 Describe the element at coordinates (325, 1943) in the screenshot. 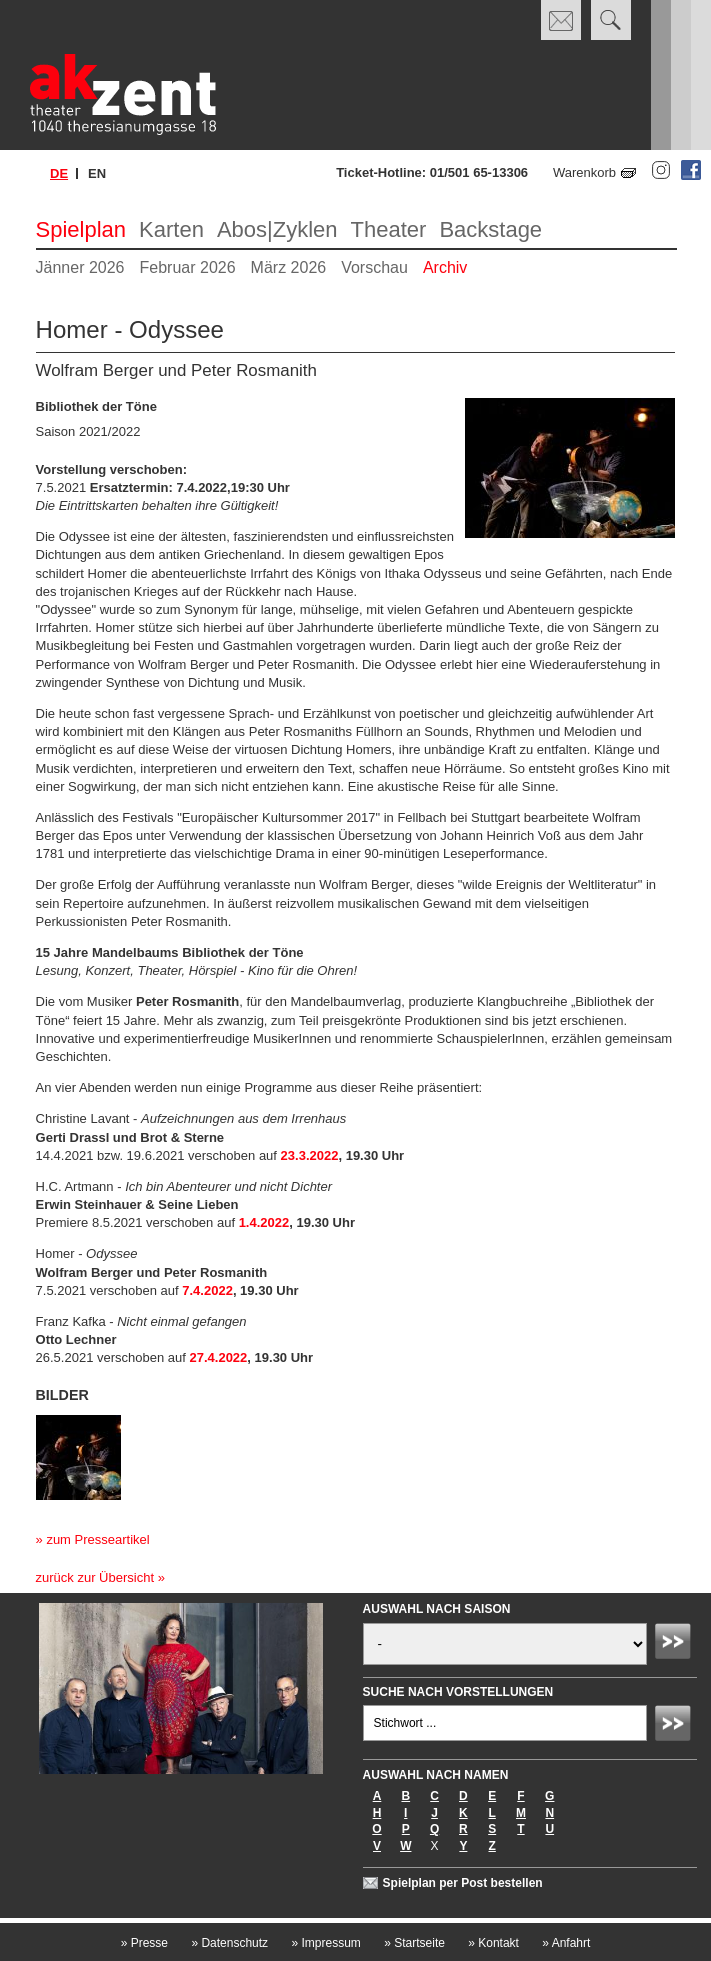

I see `Impressum` at that location.